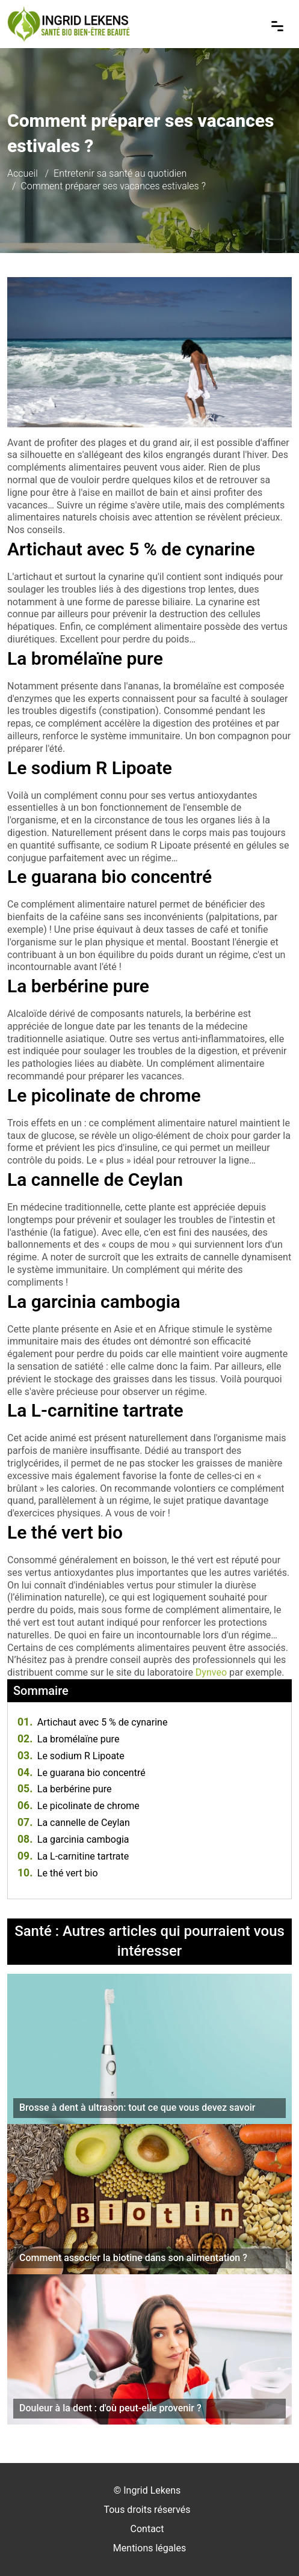  Describe the element at coordinates (73, 1839) in the screenshot. I see `La garcinia cambogia` at that location.